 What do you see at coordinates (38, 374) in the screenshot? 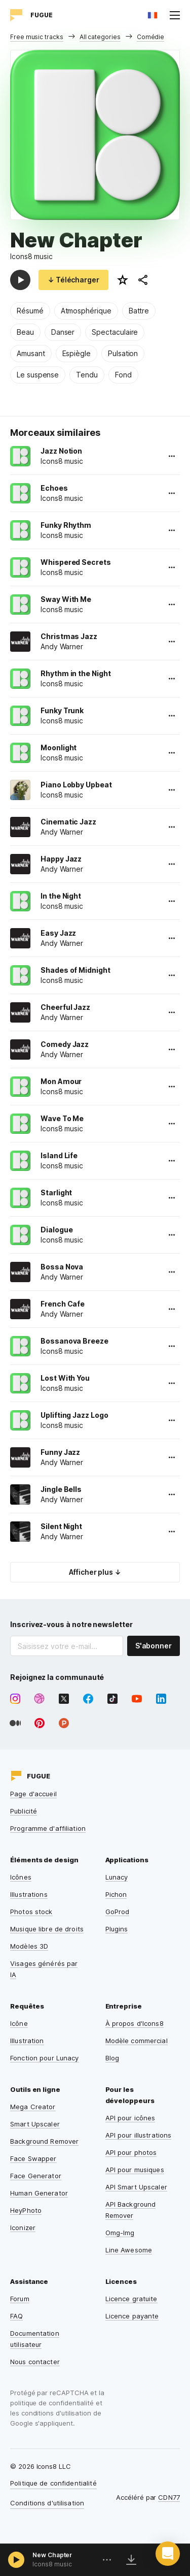
I see `Le suspense` at bounding box center [38, 374].